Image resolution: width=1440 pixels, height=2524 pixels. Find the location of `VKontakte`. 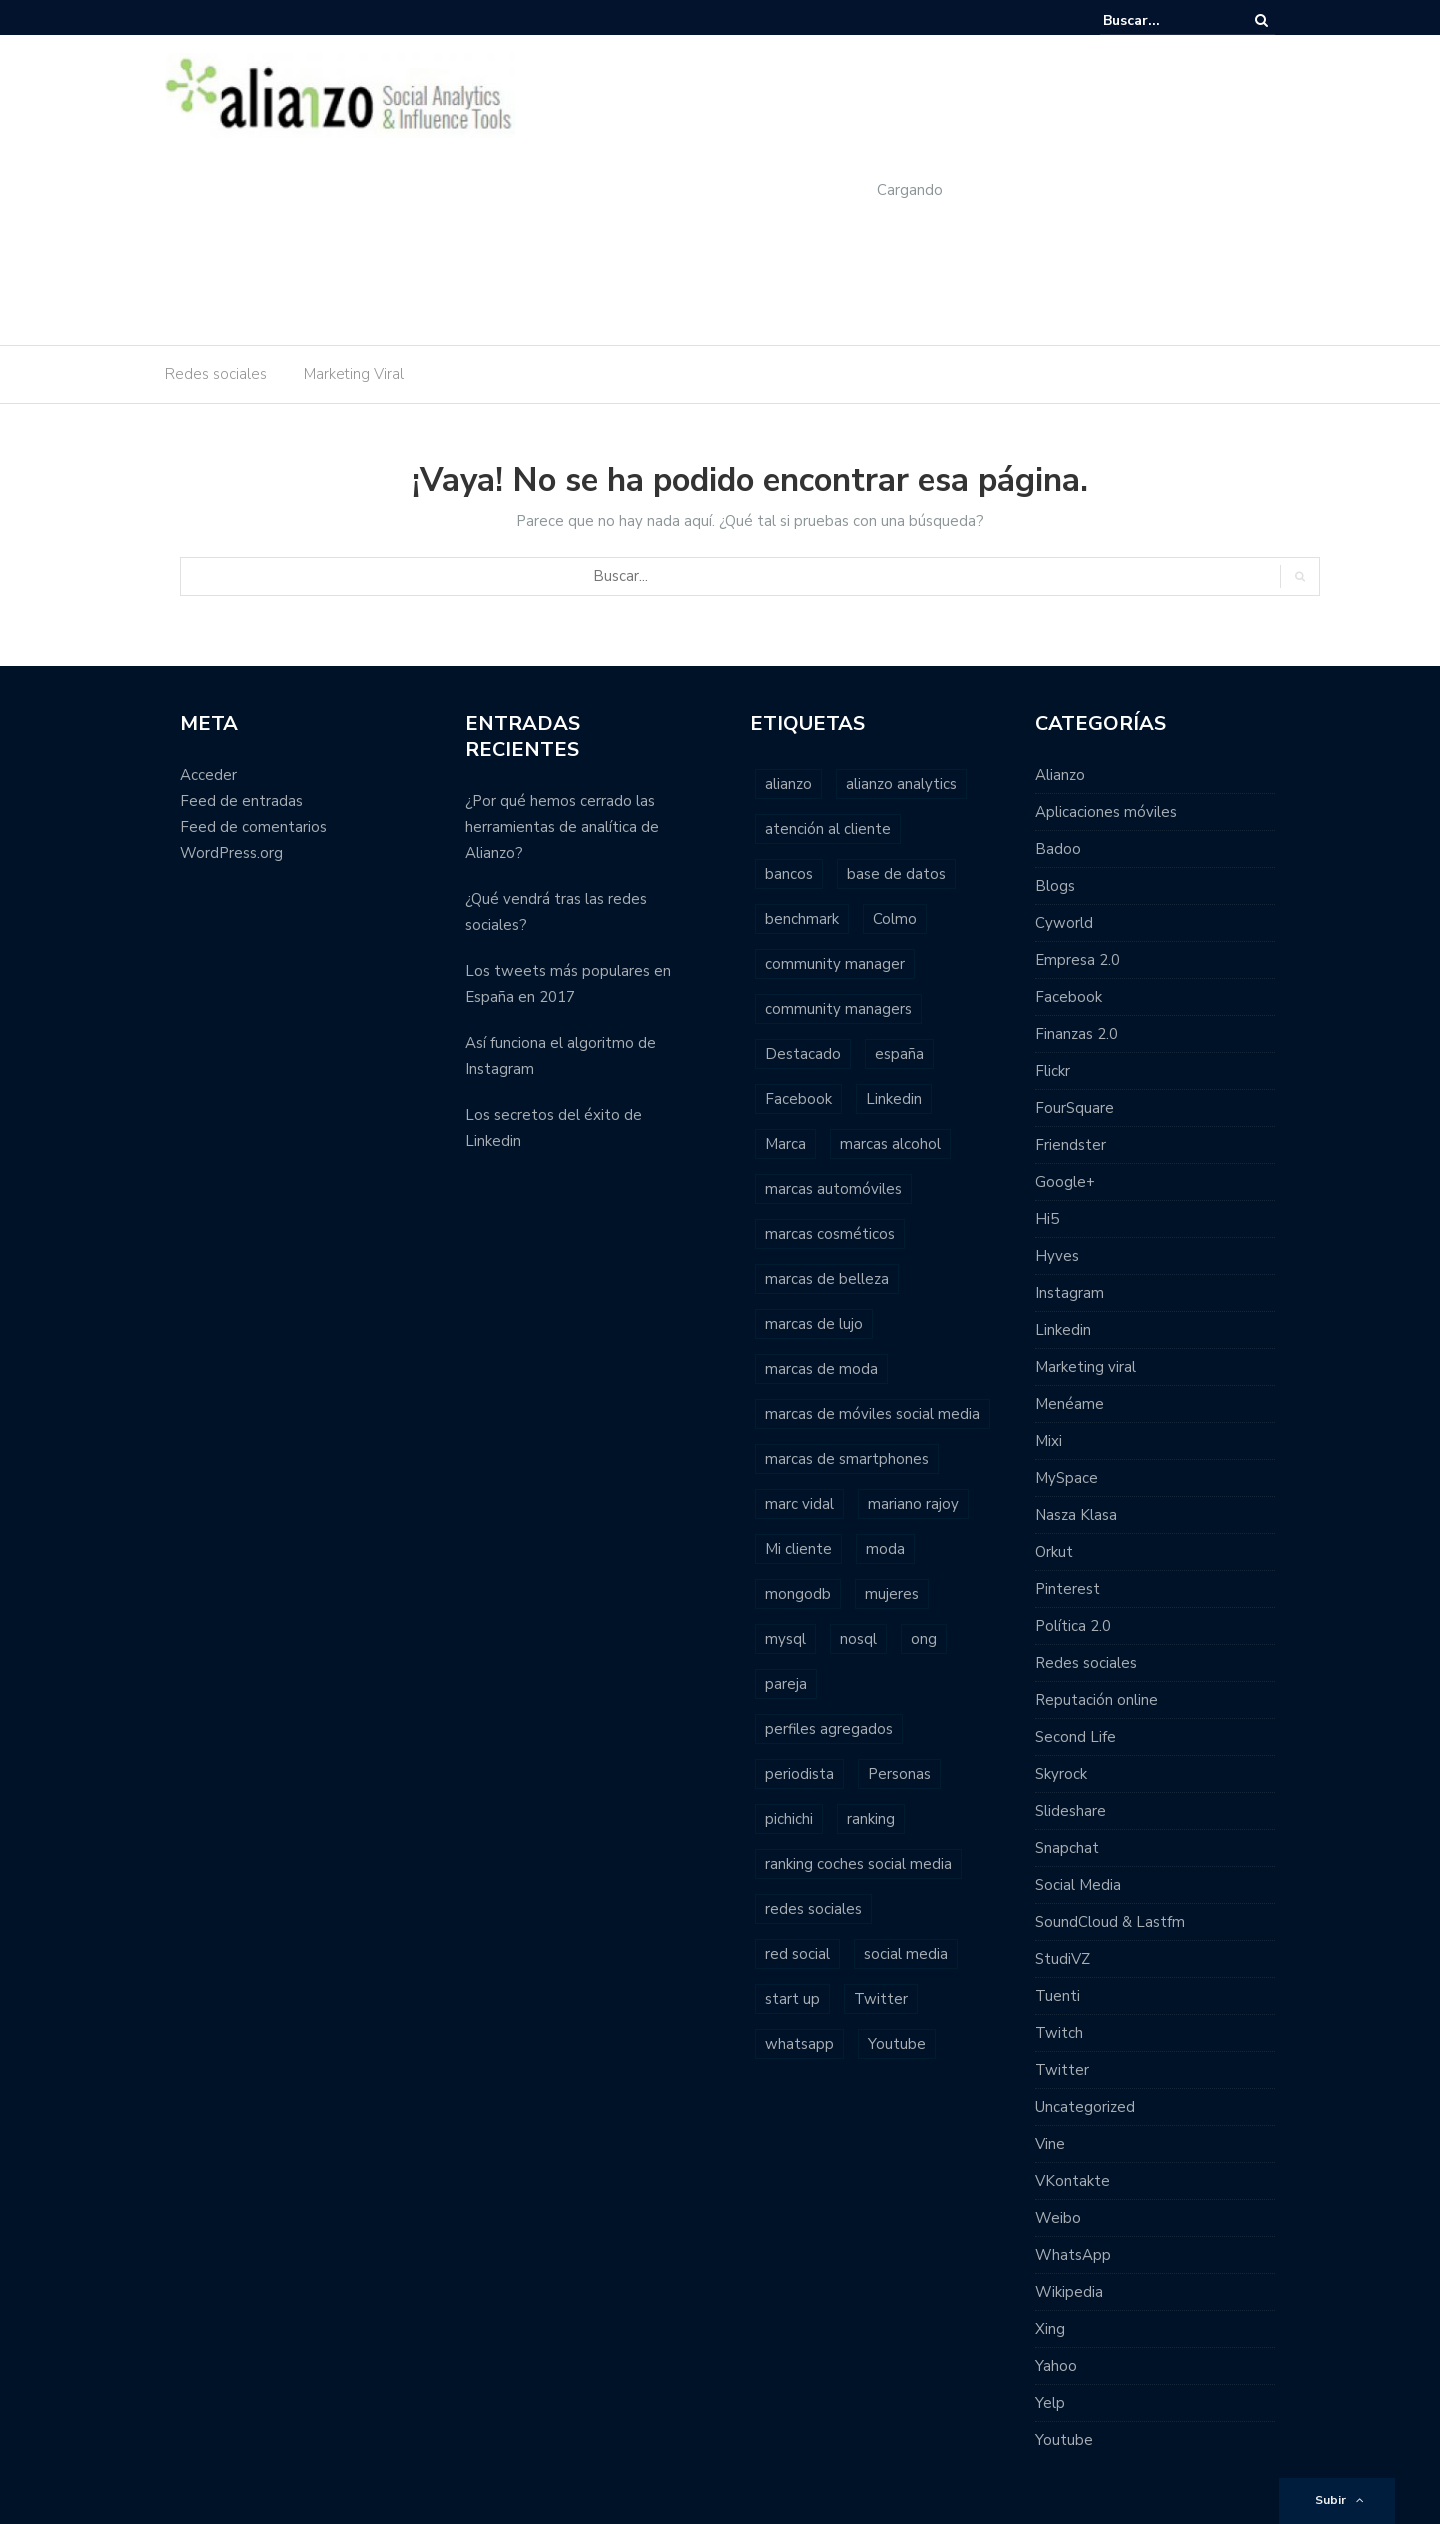

VKontakte is located at coordinates (1072, 2181).